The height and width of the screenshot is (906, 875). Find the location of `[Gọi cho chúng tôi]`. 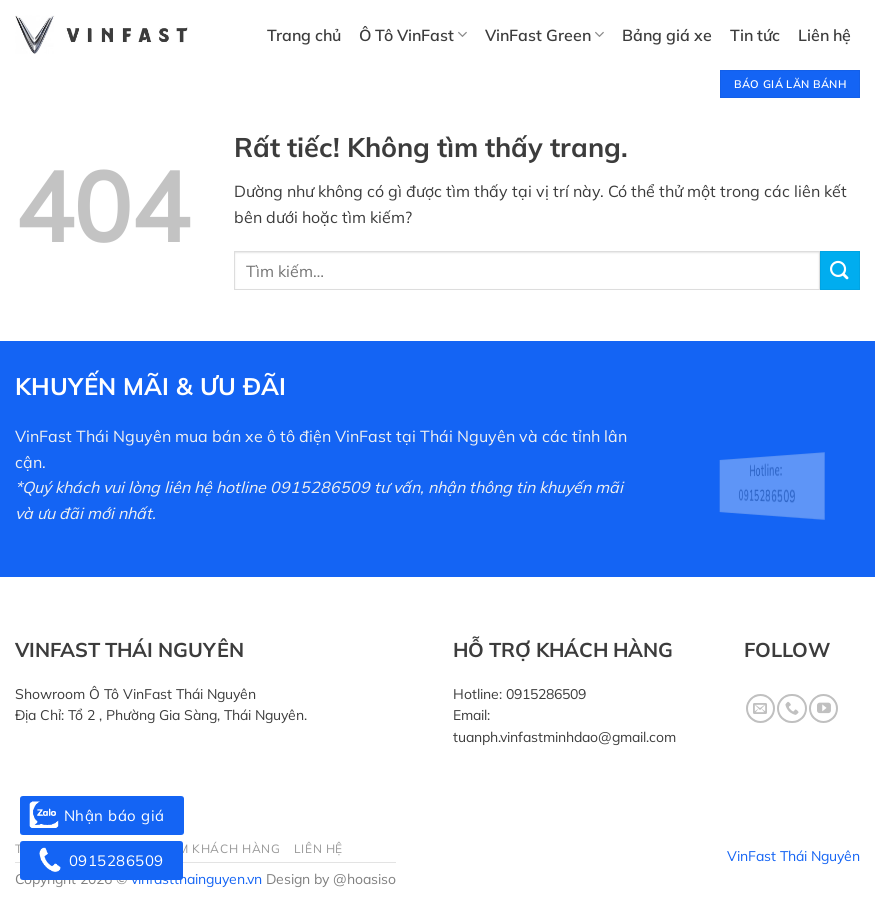

[Gọi cho chúng tôi] is located at coordinates (791, 708).